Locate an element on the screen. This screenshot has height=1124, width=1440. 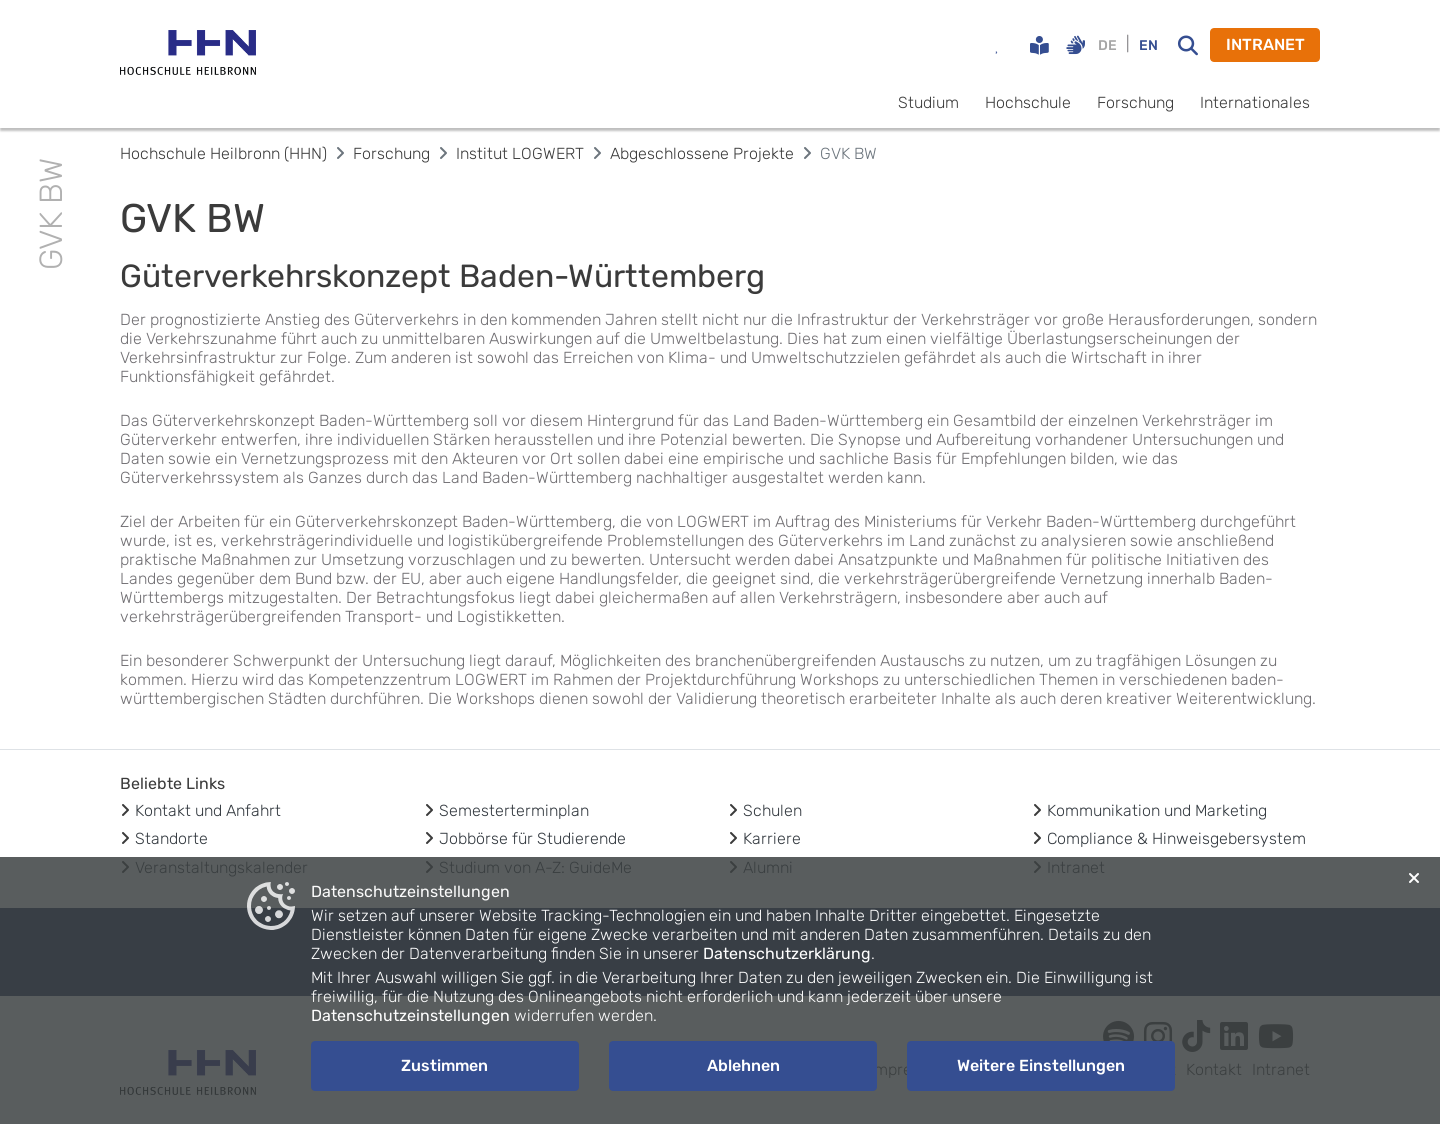
INTRANET is located at coordinates (1265, 44).